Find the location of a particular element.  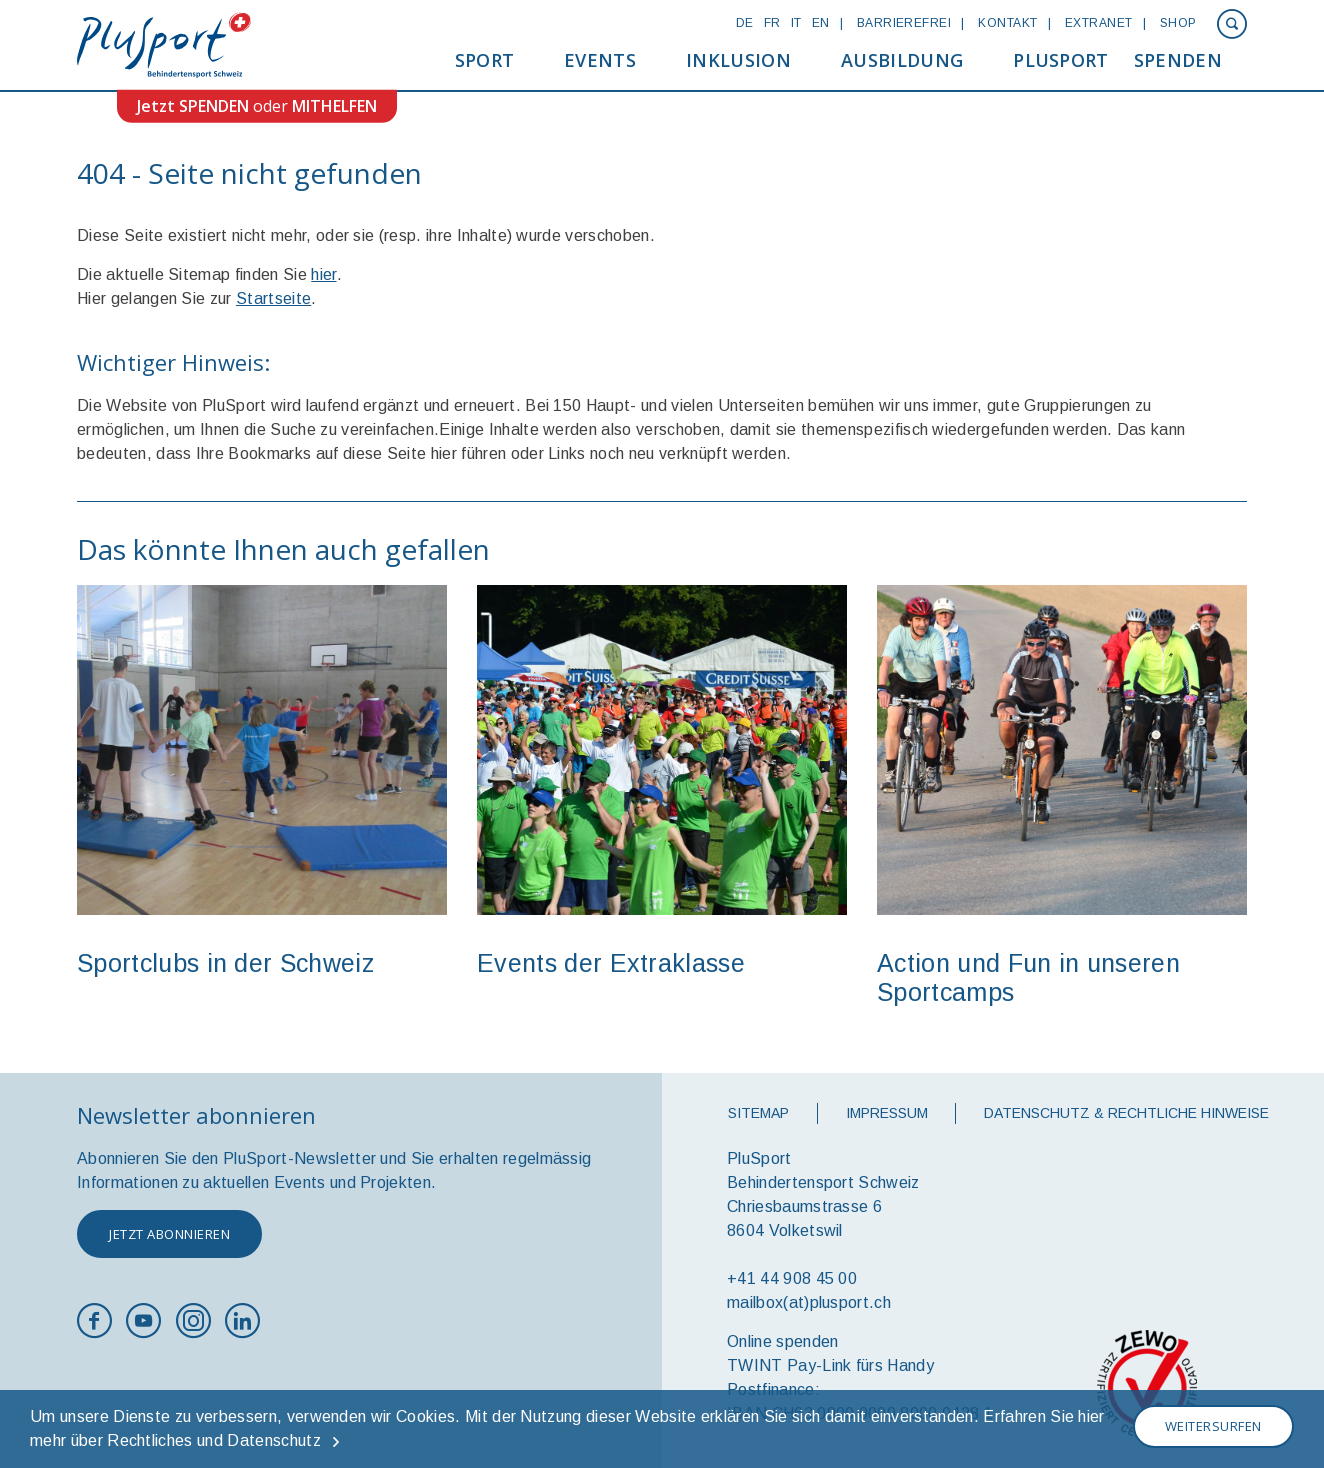

hier is located at coordinates (323, 274).